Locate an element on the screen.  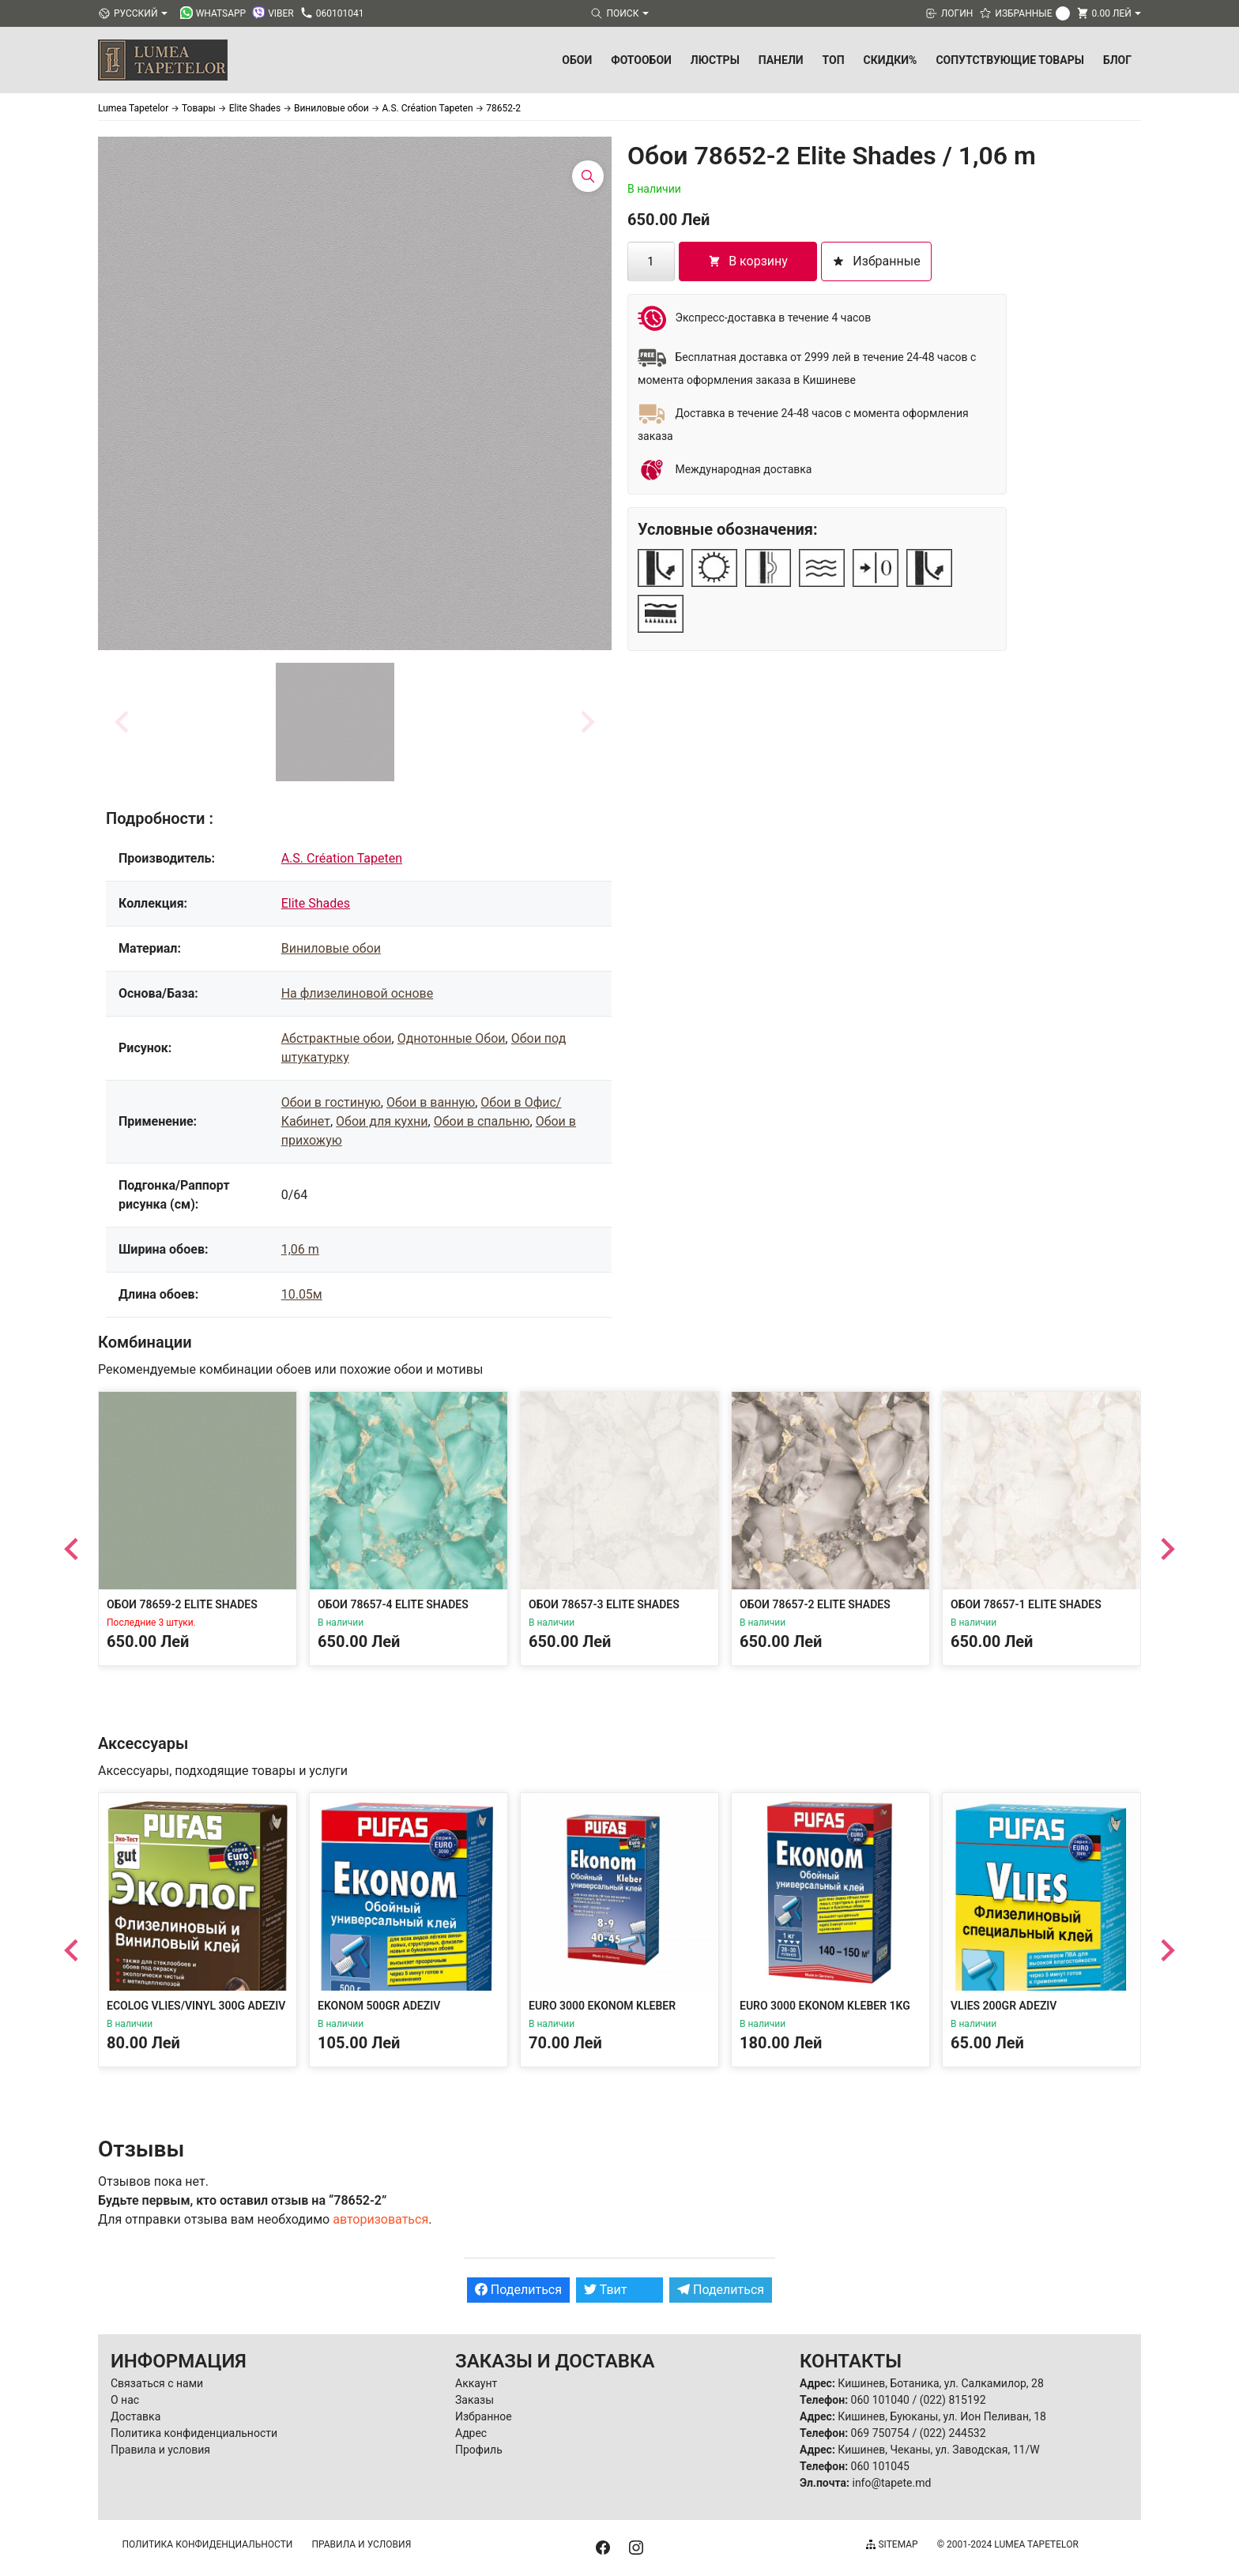
Твит is located at coordinates (605, 2289).